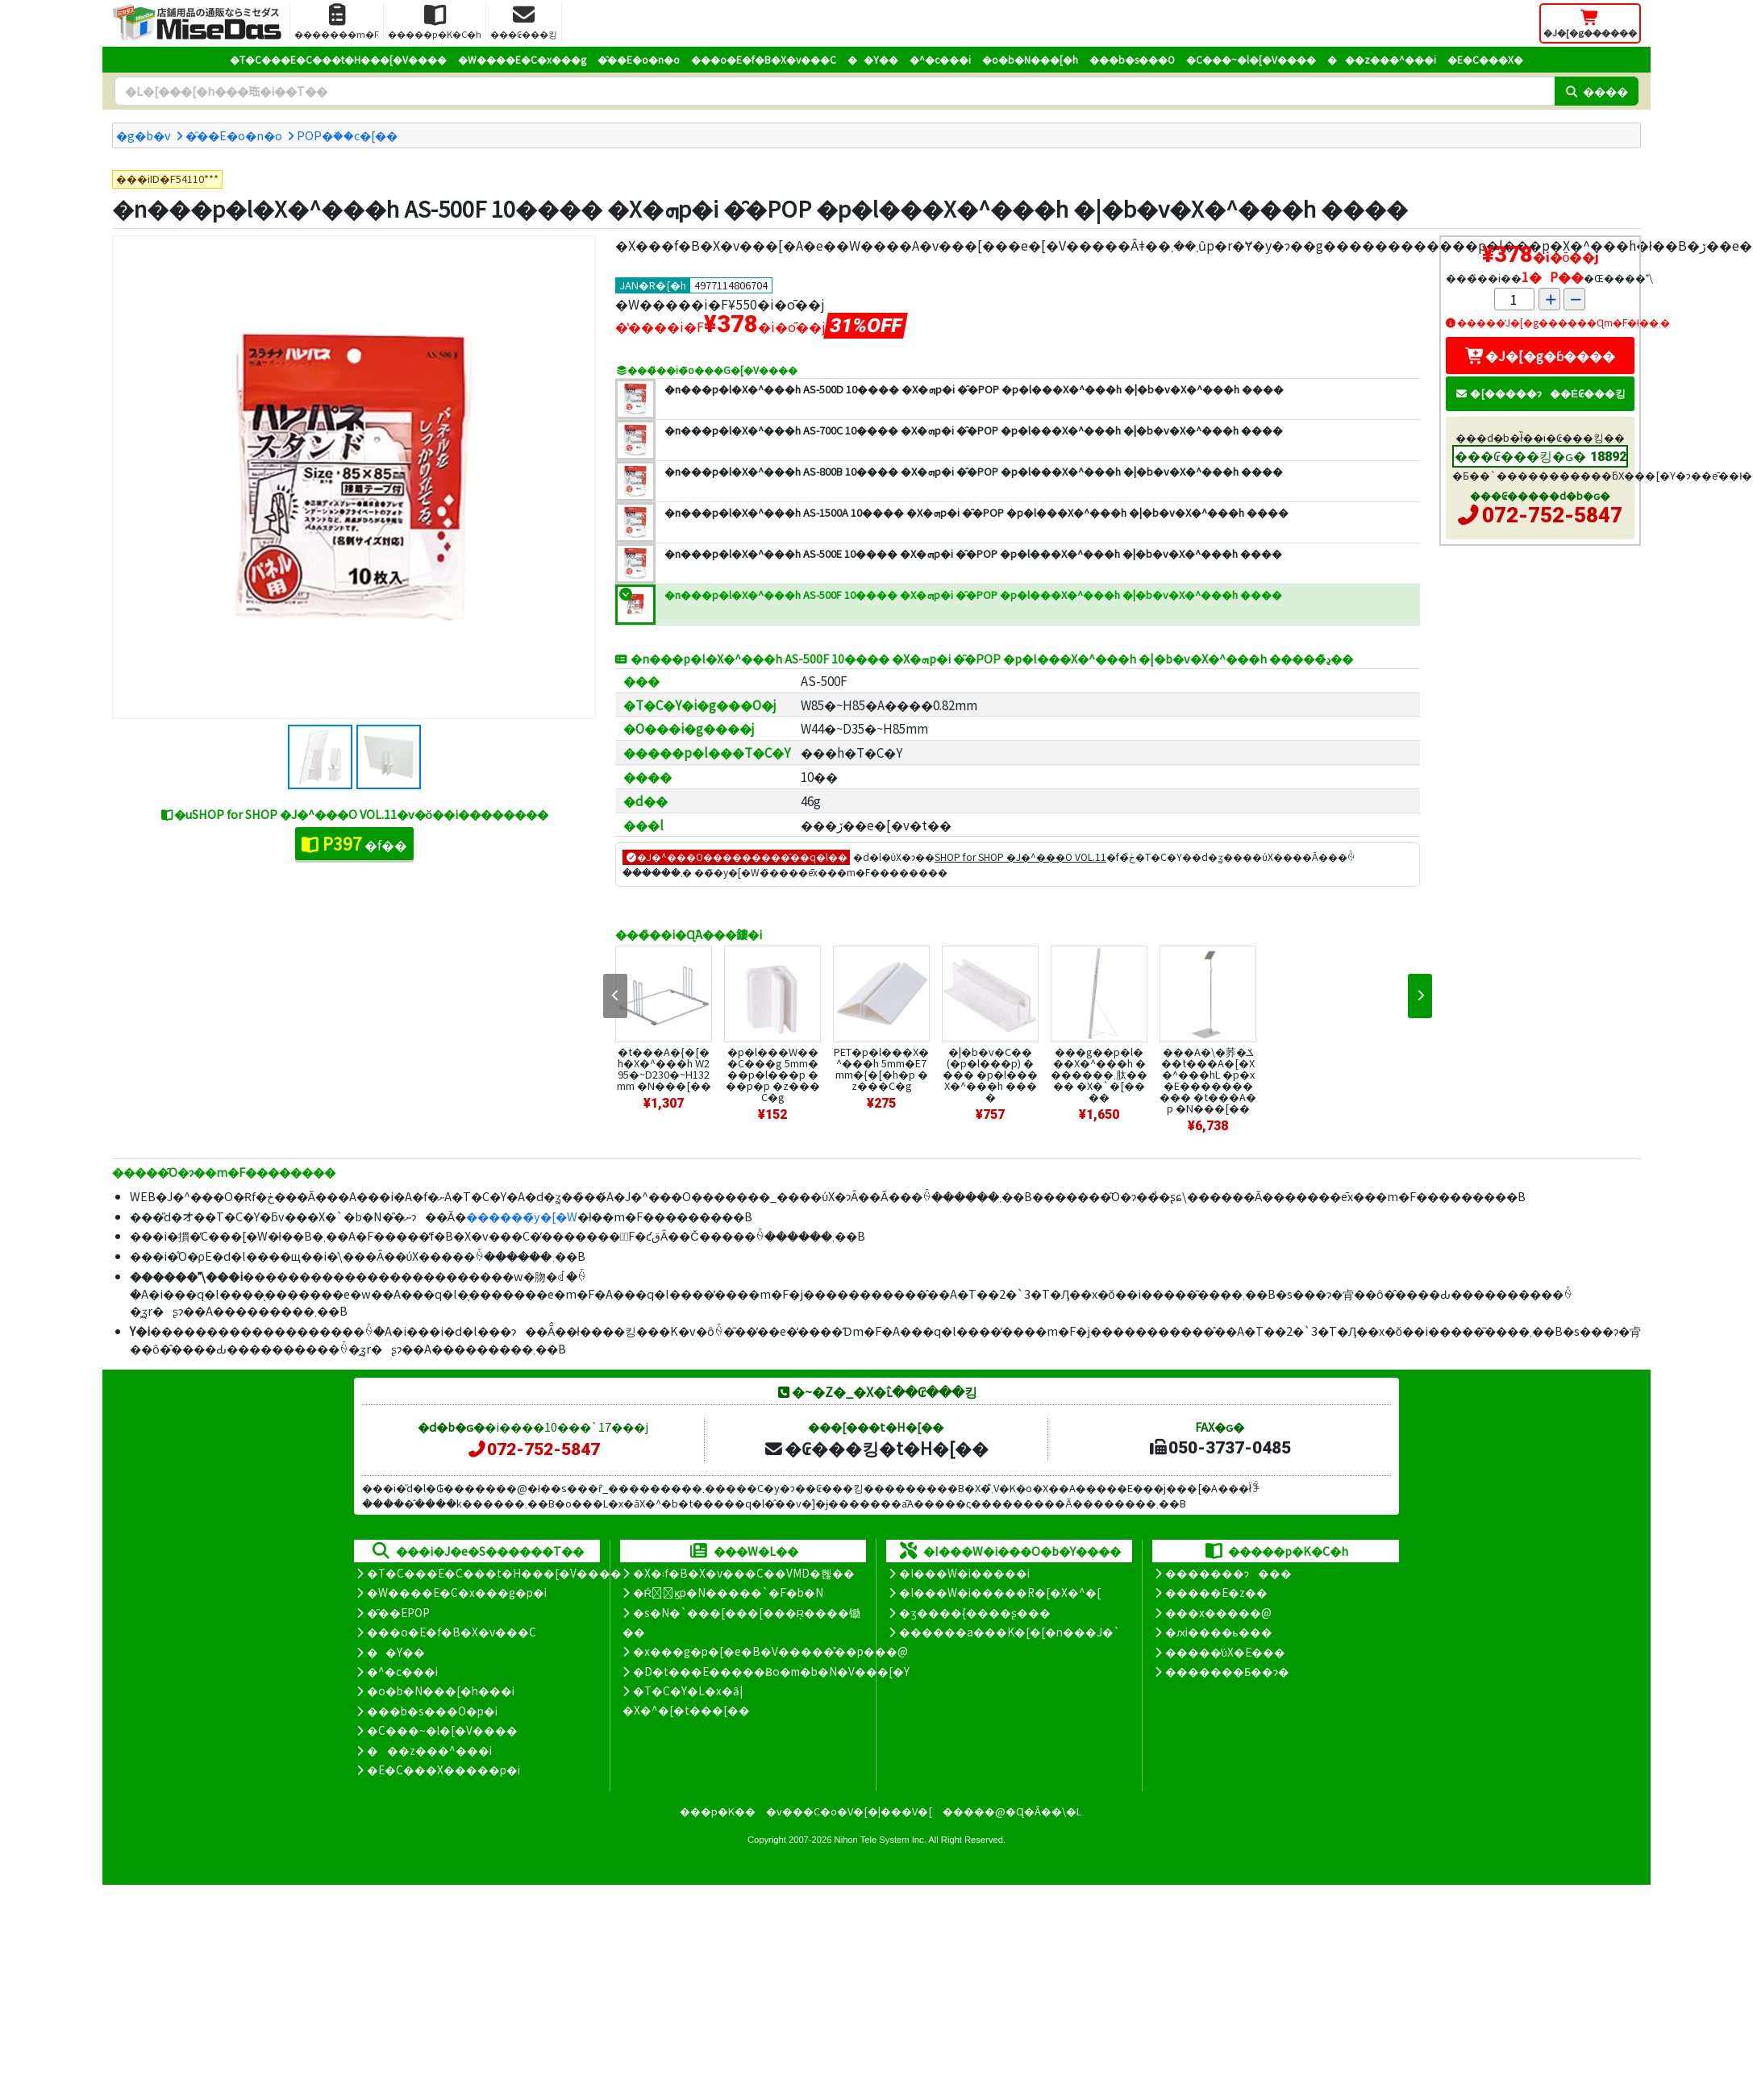  What do you see at coordinates (744, 1573) in the screenshot?
I see `�X�܃f�B�X�v���C��VMD�헪��` at bounding box center [744, 1573].